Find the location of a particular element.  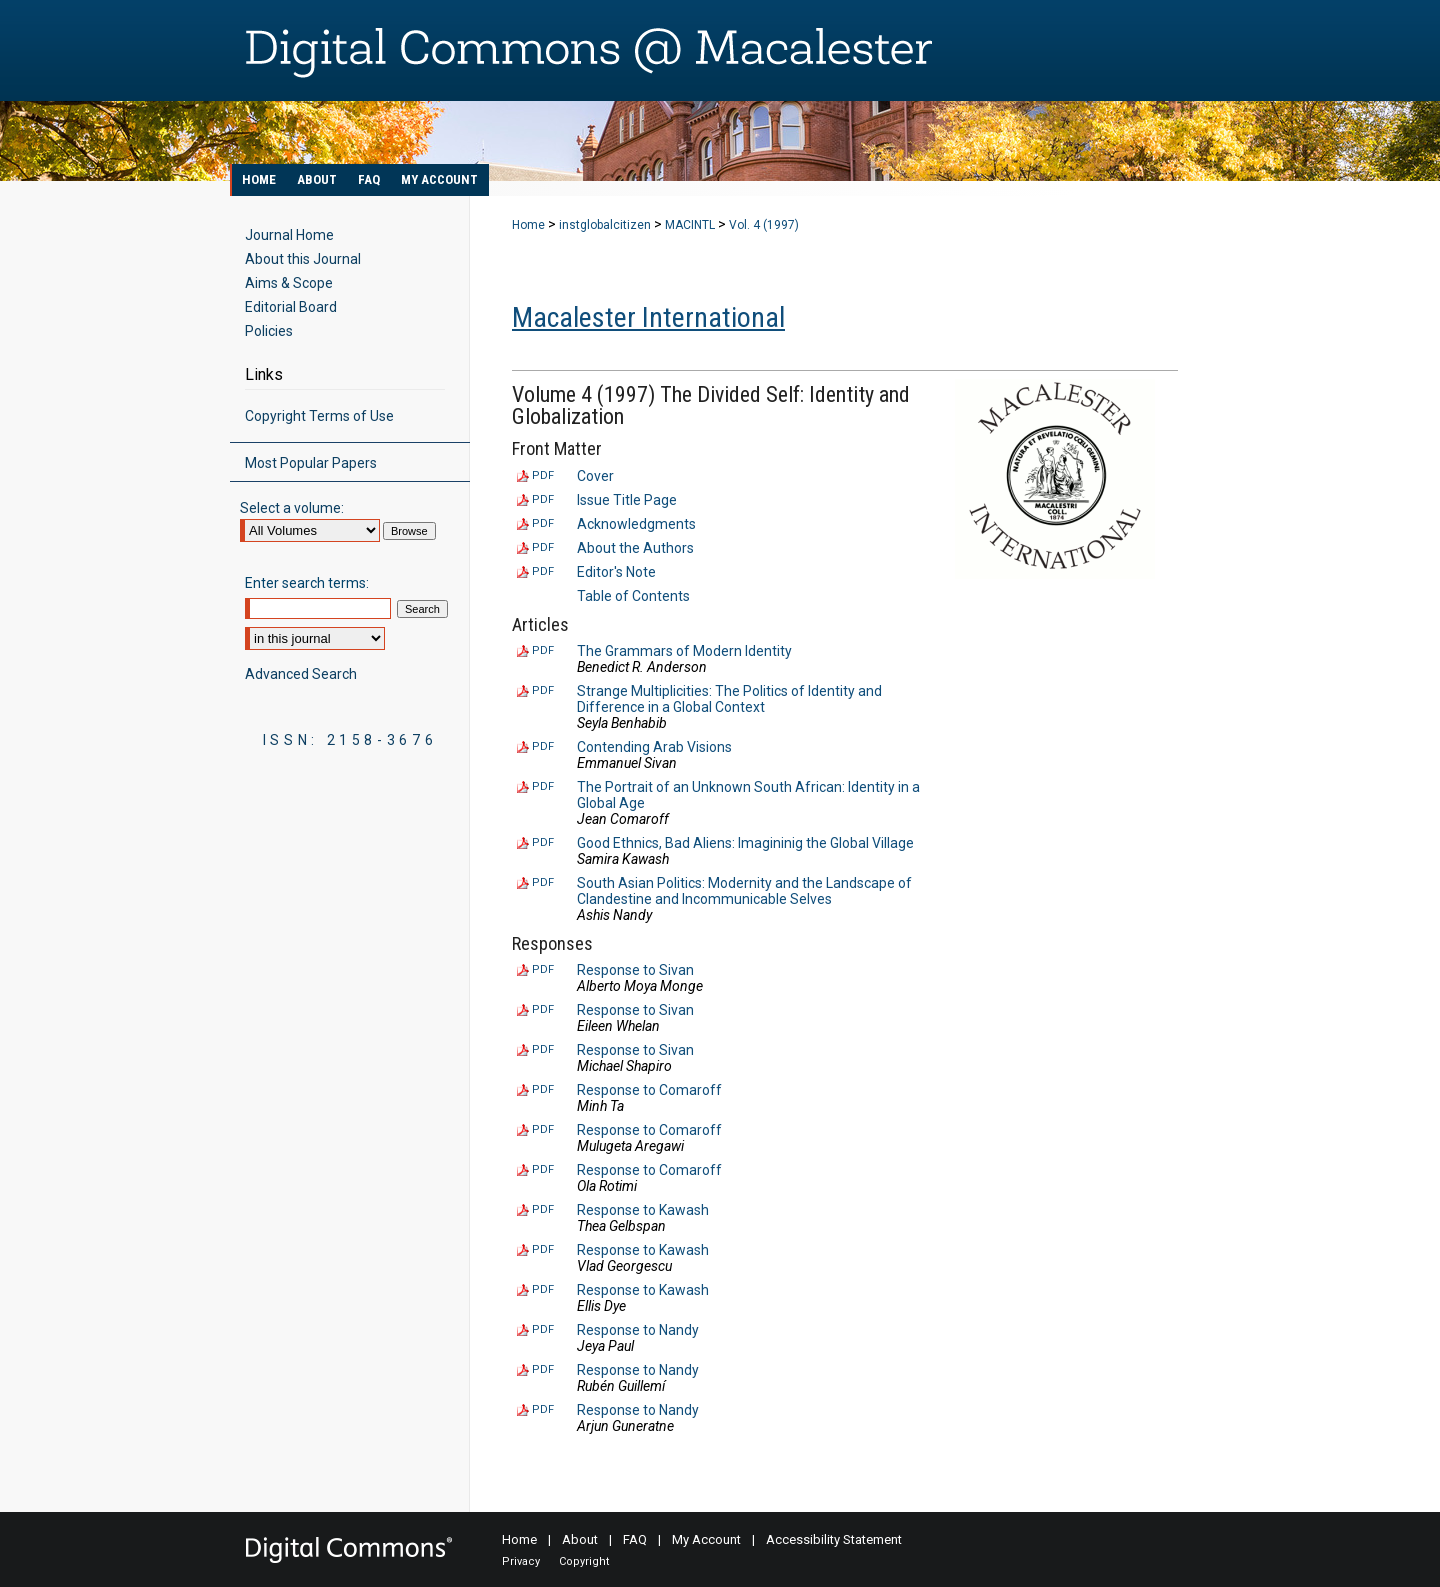

Acknowledgments is located at coordinates (636, 524).